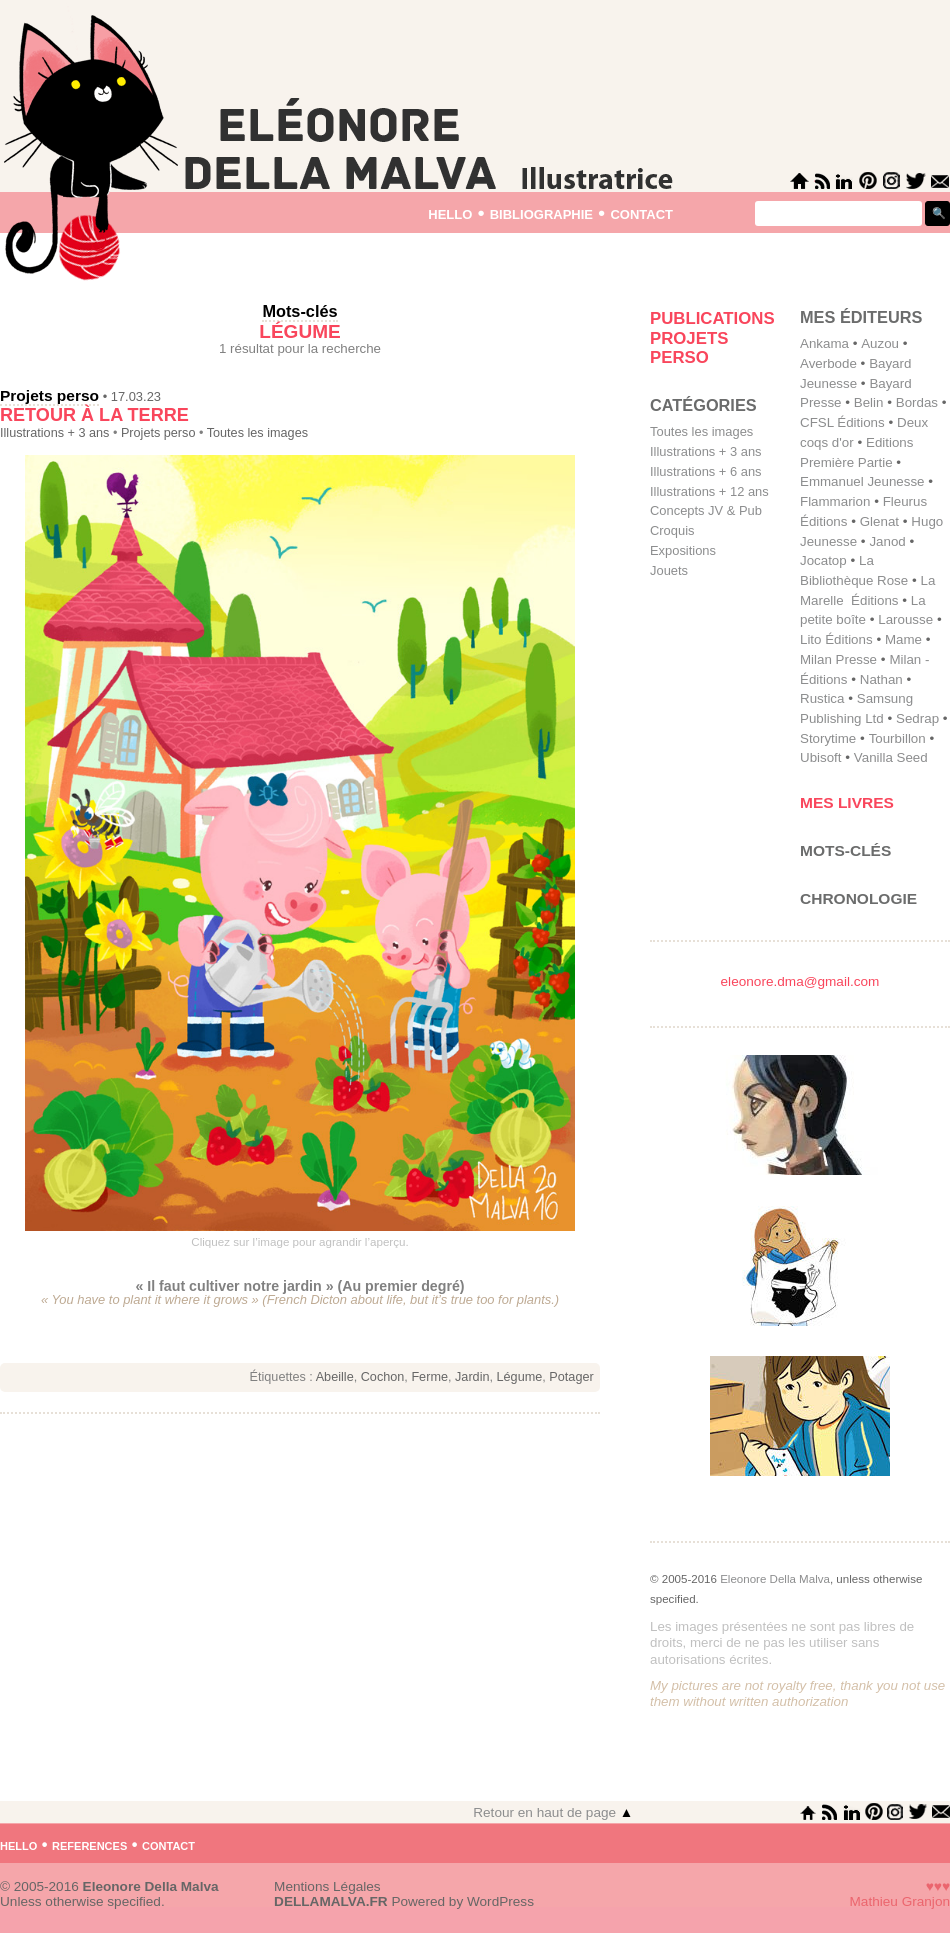  I want to click on Illustrations + 3 ans, so click(54, 433).